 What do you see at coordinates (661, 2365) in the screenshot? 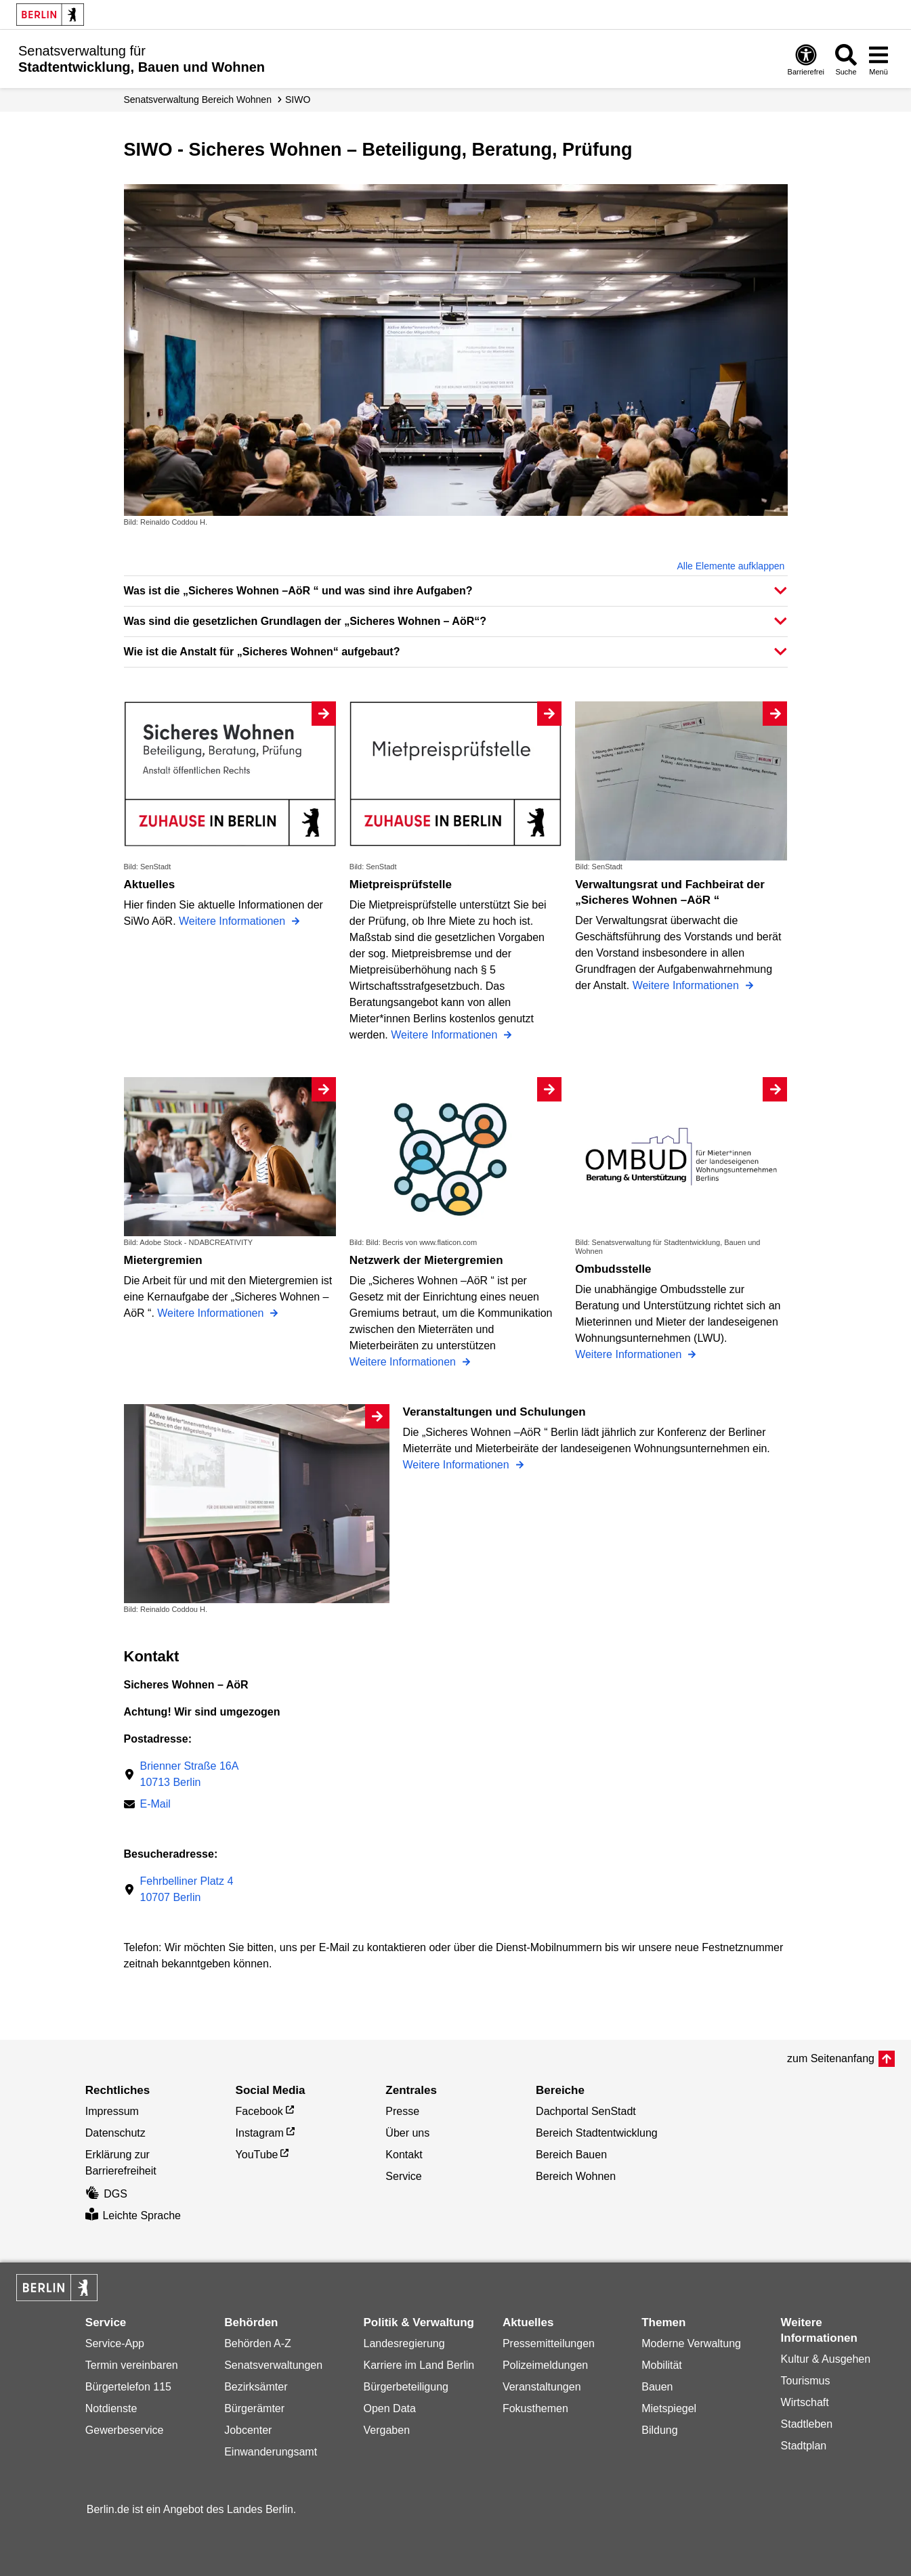
I see `Mobilität` at bounding box center [661, 2365].